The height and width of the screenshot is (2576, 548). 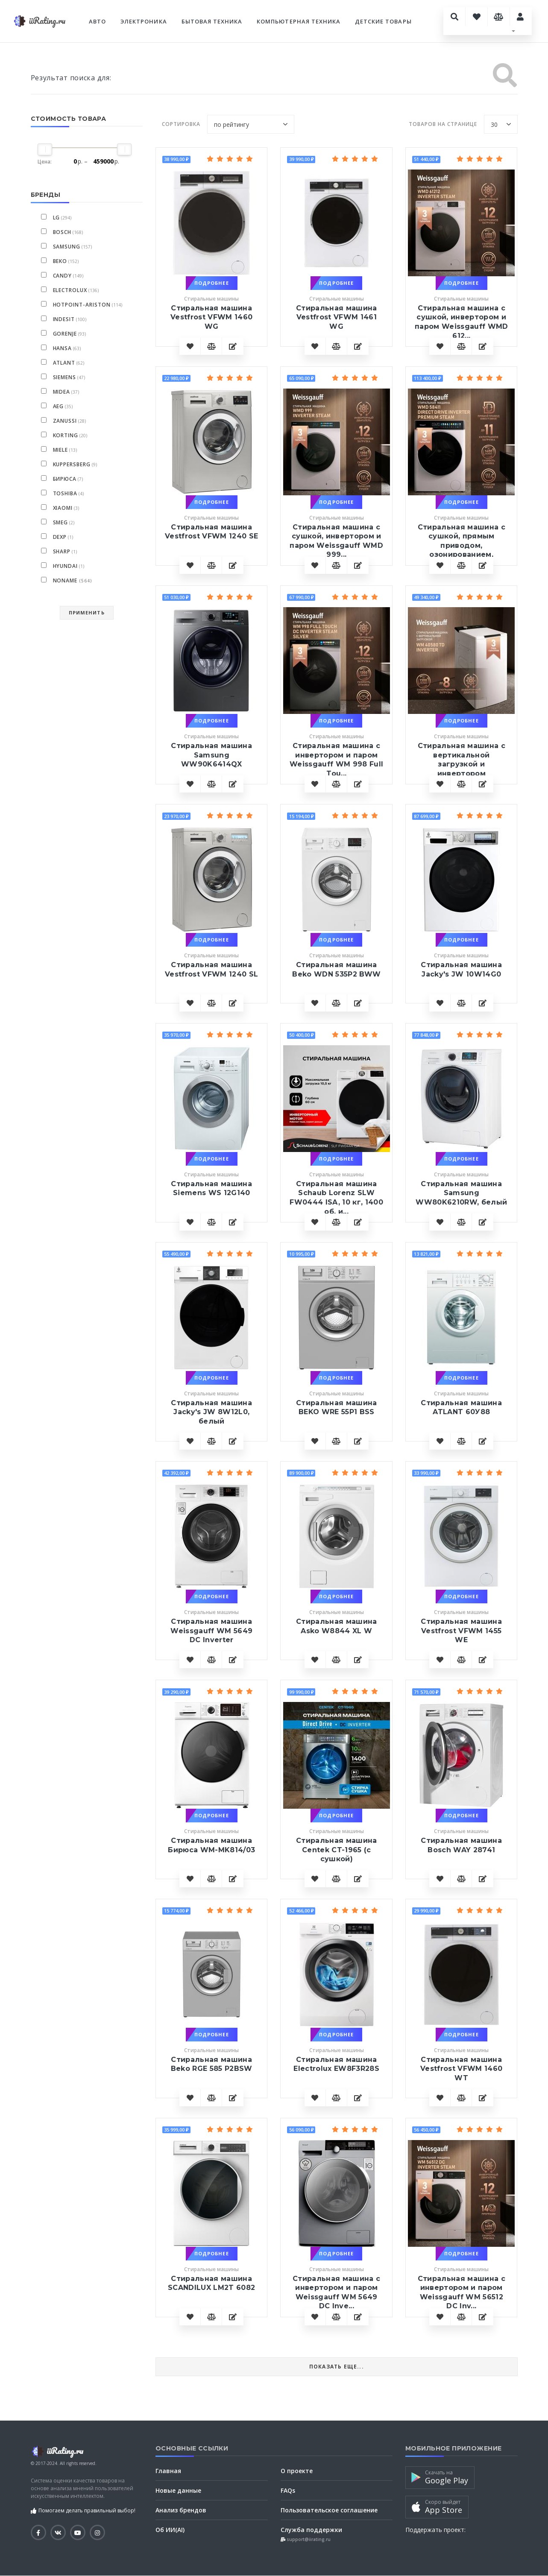 I want to click on Главная, so click(x=168, y=2471).